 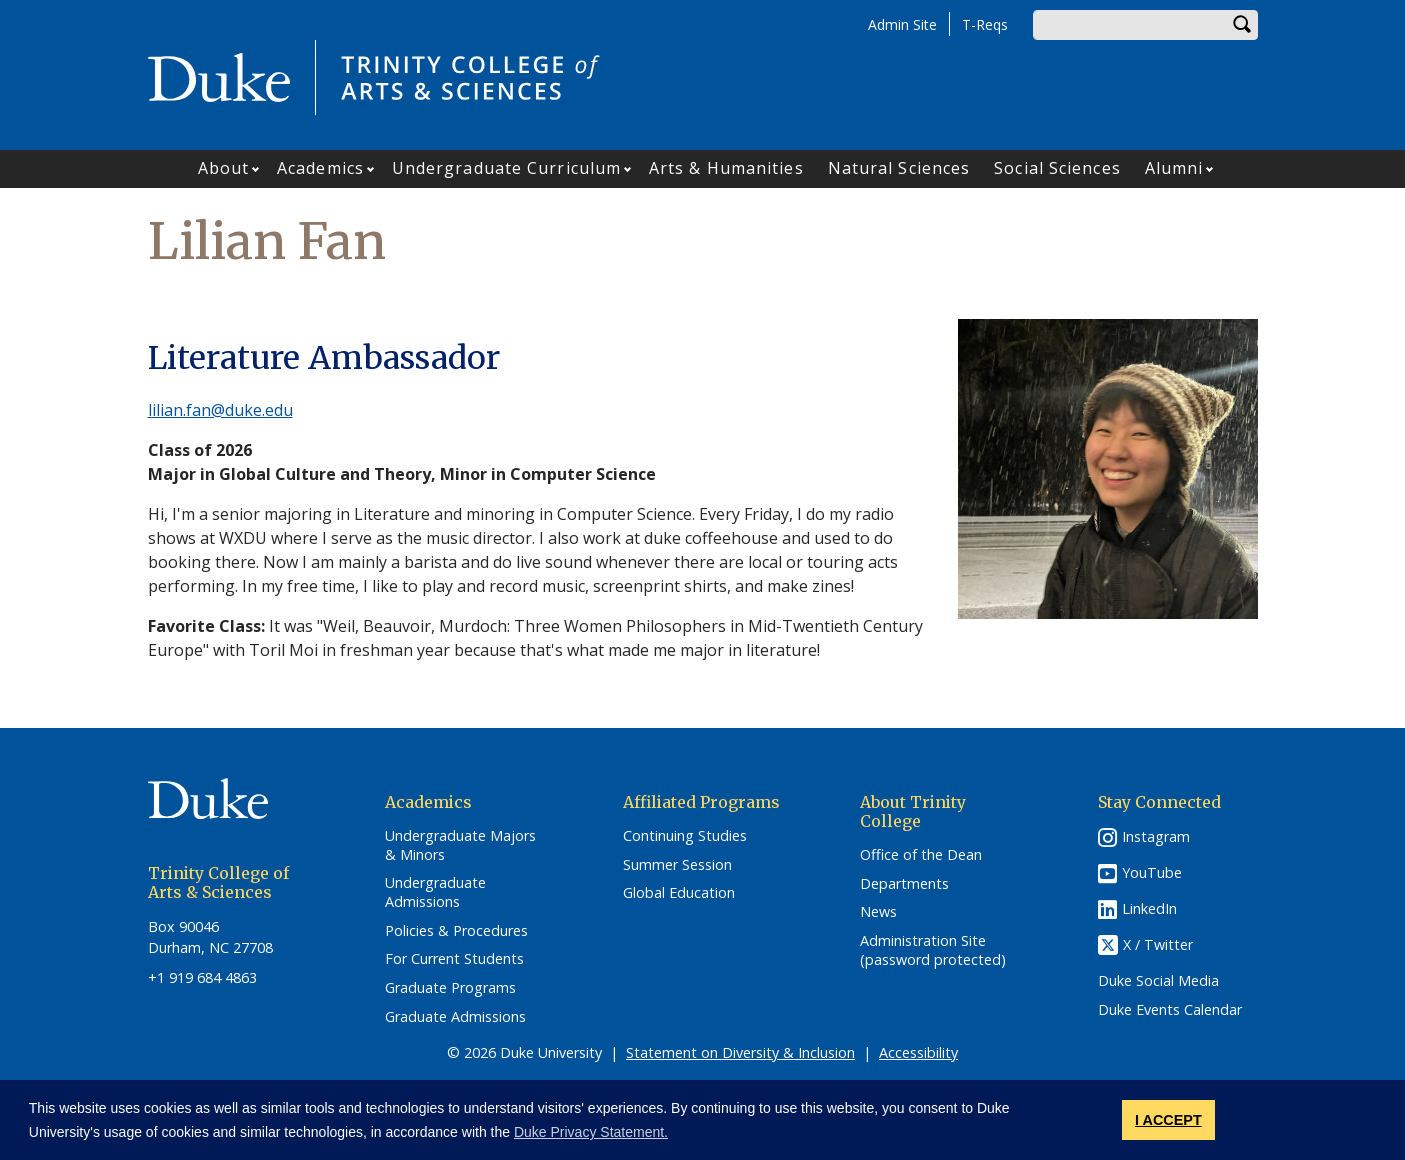 I want to click on Alumni, so click(x=1174, y=168).